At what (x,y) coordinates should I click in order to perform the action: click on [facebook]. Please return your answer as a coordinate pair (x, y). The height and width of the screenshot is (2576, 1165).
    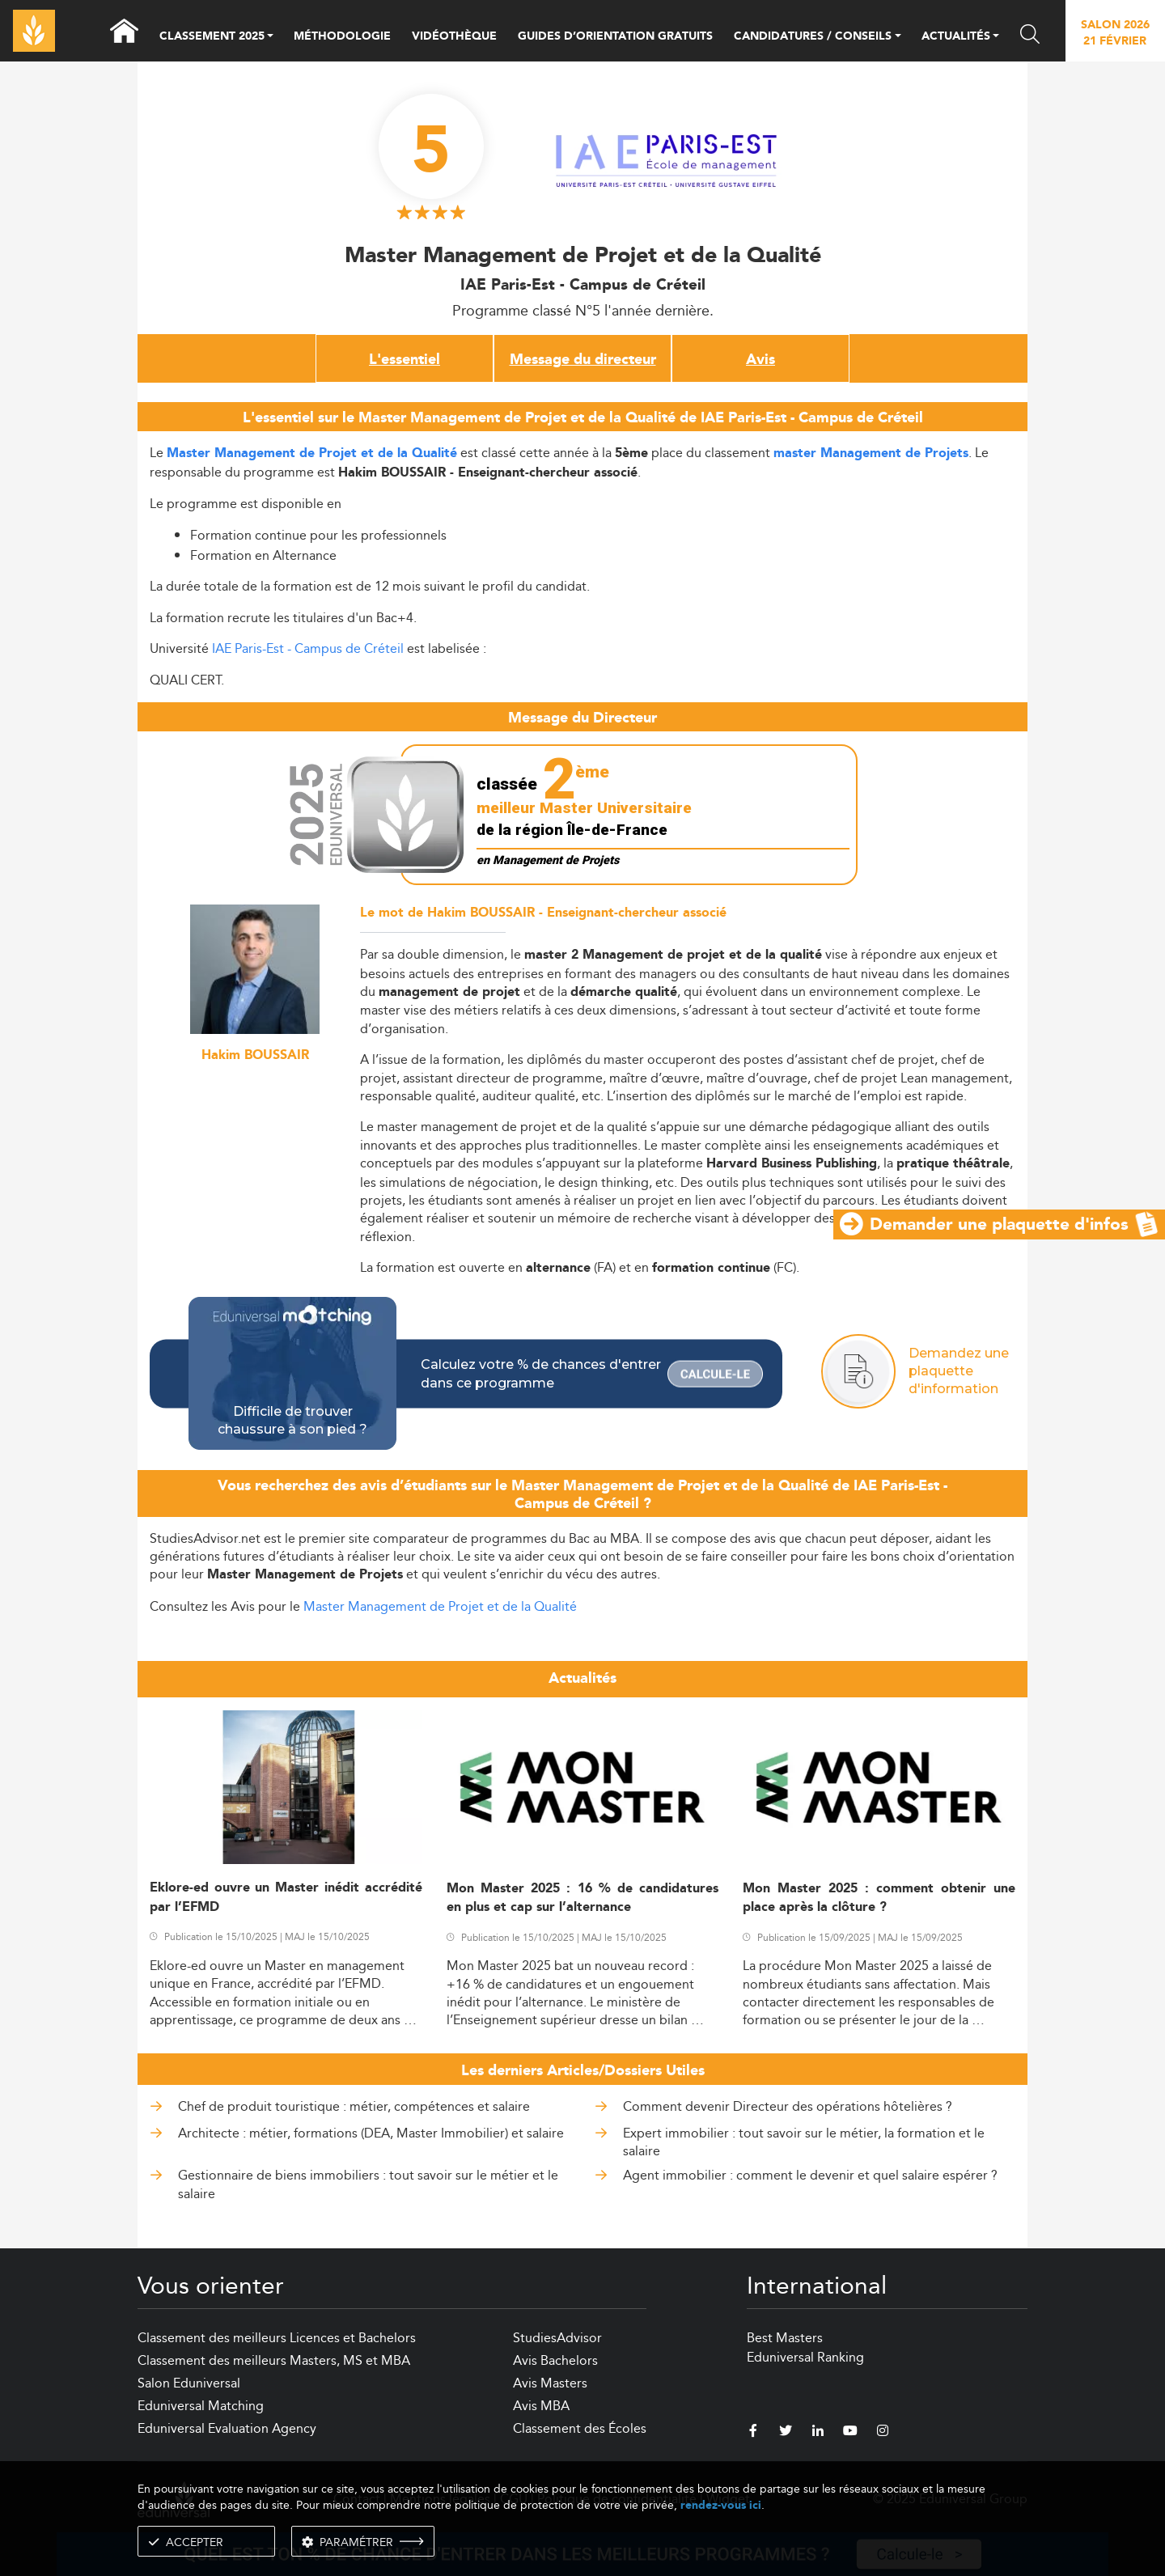
    Looking at the image, I should click on (753, 2433).